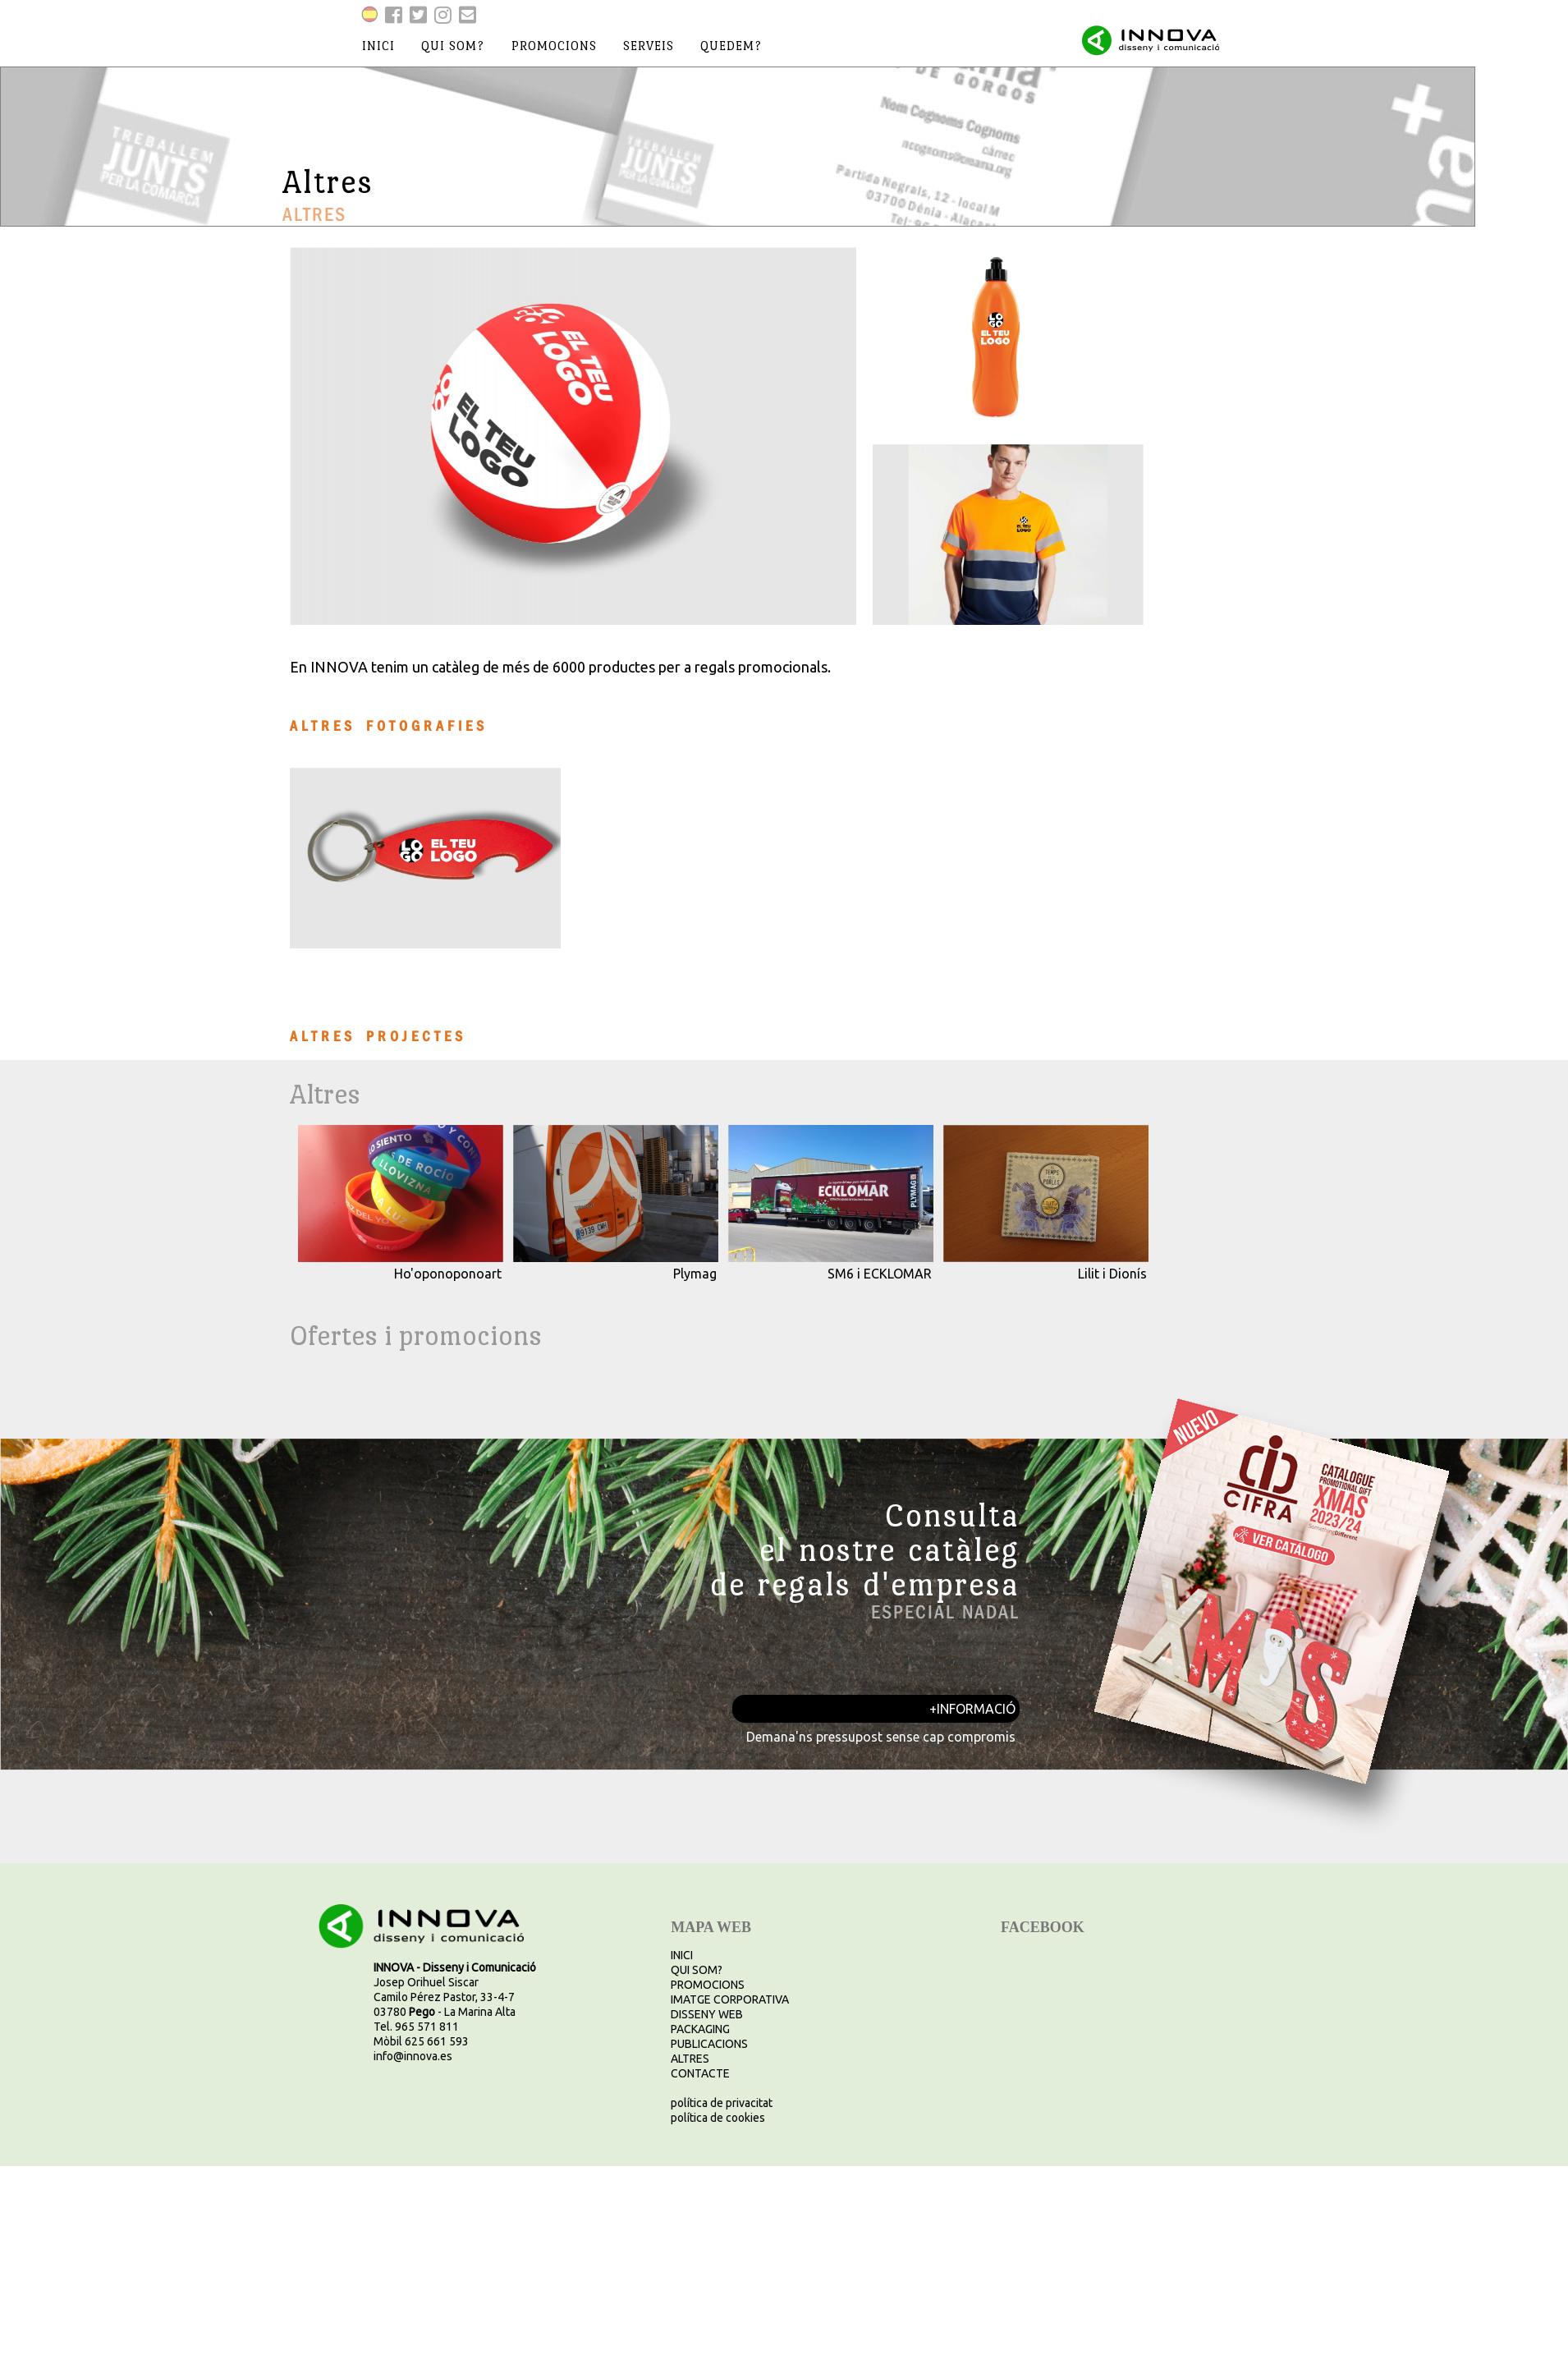 This screenshot has height=2355, width=1568. I want to click on inici, so click(378, 46).